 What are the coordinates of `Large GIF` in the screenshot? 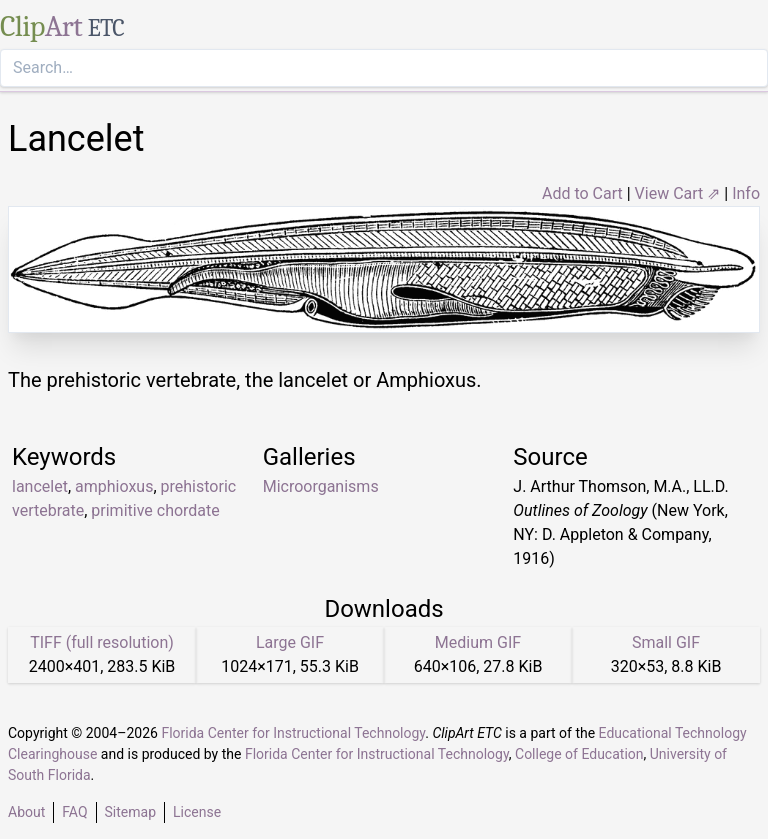 It's located at (290, 642).